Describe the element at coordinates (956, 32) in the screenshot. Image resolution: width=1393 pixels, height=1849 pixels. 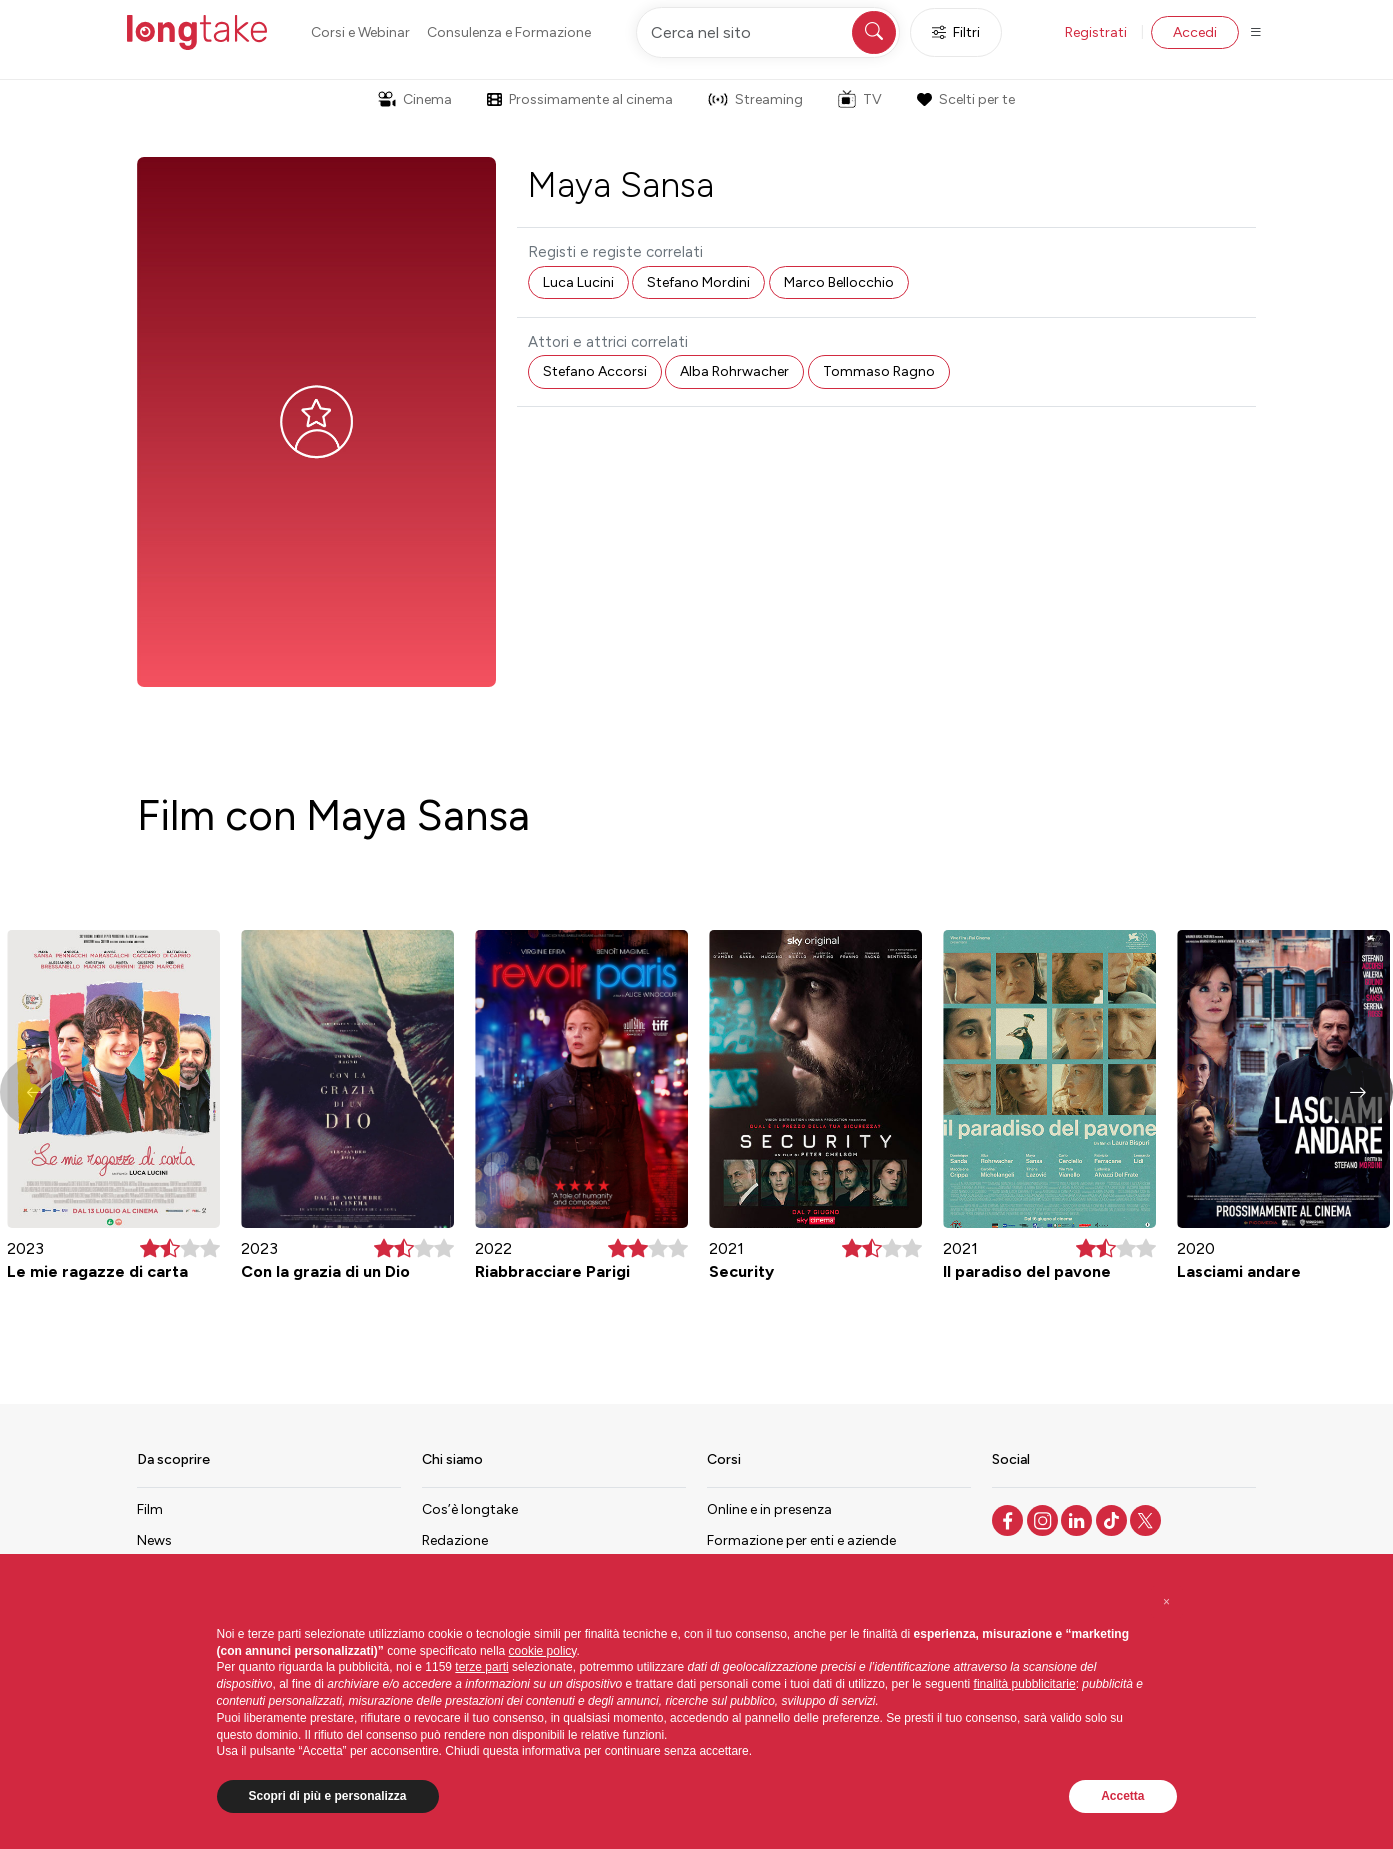
I see `Filtri` at that location.